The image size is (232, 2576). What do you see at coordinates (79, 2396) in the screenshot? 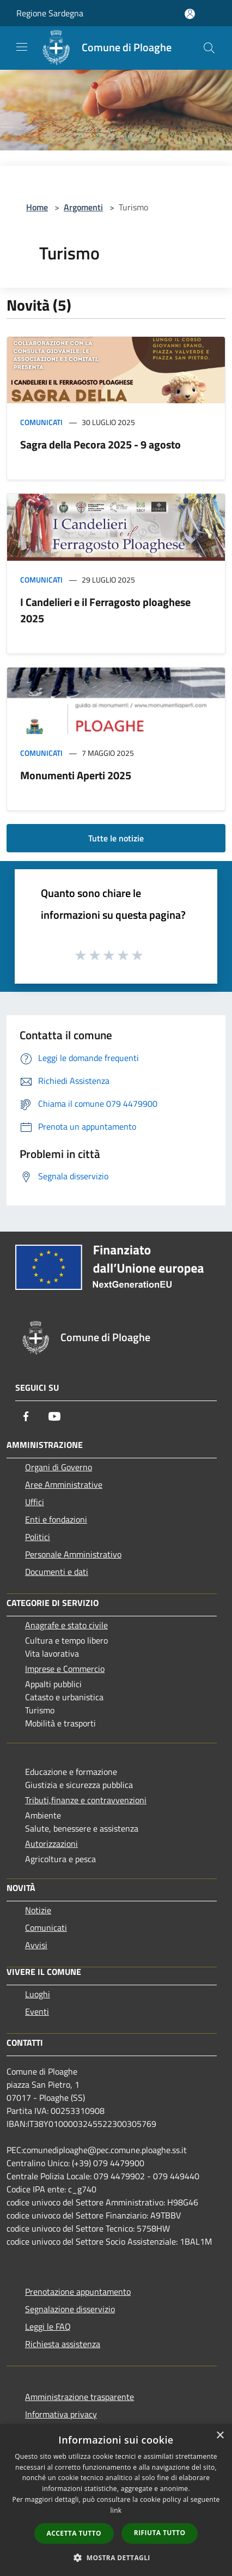
I see `Amministrazione trasparente` at bounding box center [79, 2396].